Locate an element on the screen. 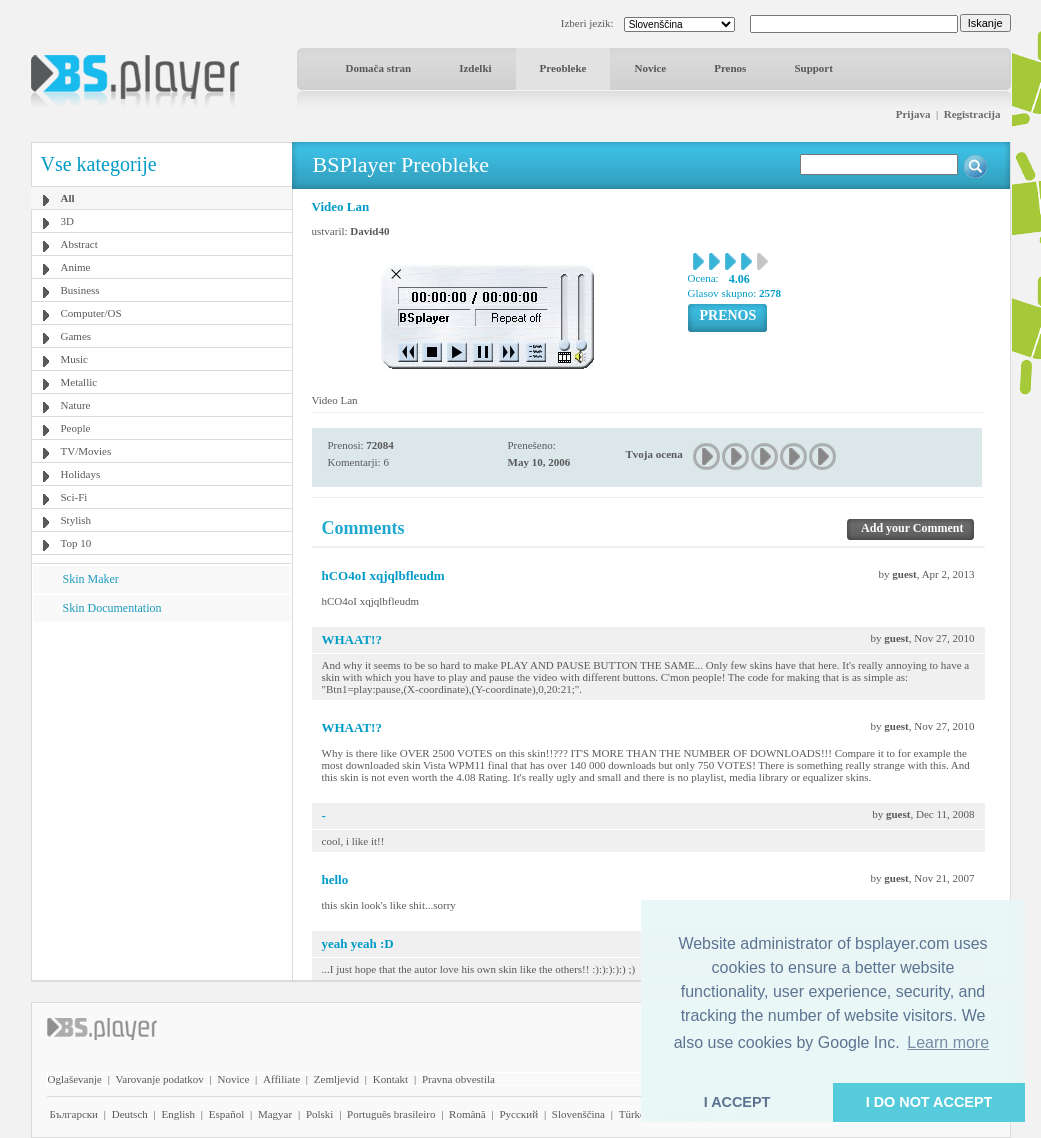 This screenshot has height=1138, width=1041. Nature is located at coordinates (76, 405).